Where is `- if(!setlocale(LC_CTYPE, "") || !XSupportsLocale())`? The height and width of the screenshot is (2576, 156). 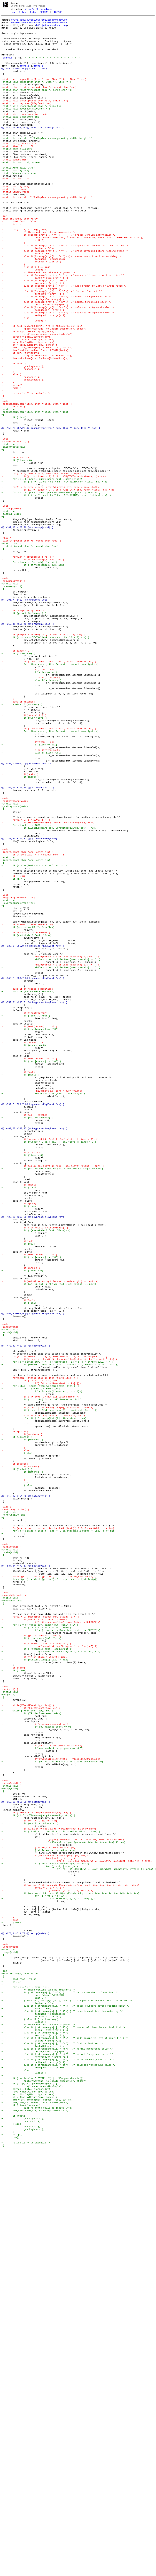 - if(!setlocale(LC_CTYPE, "") || !XSupportsLocale()) is located at coordinates (41, 389).